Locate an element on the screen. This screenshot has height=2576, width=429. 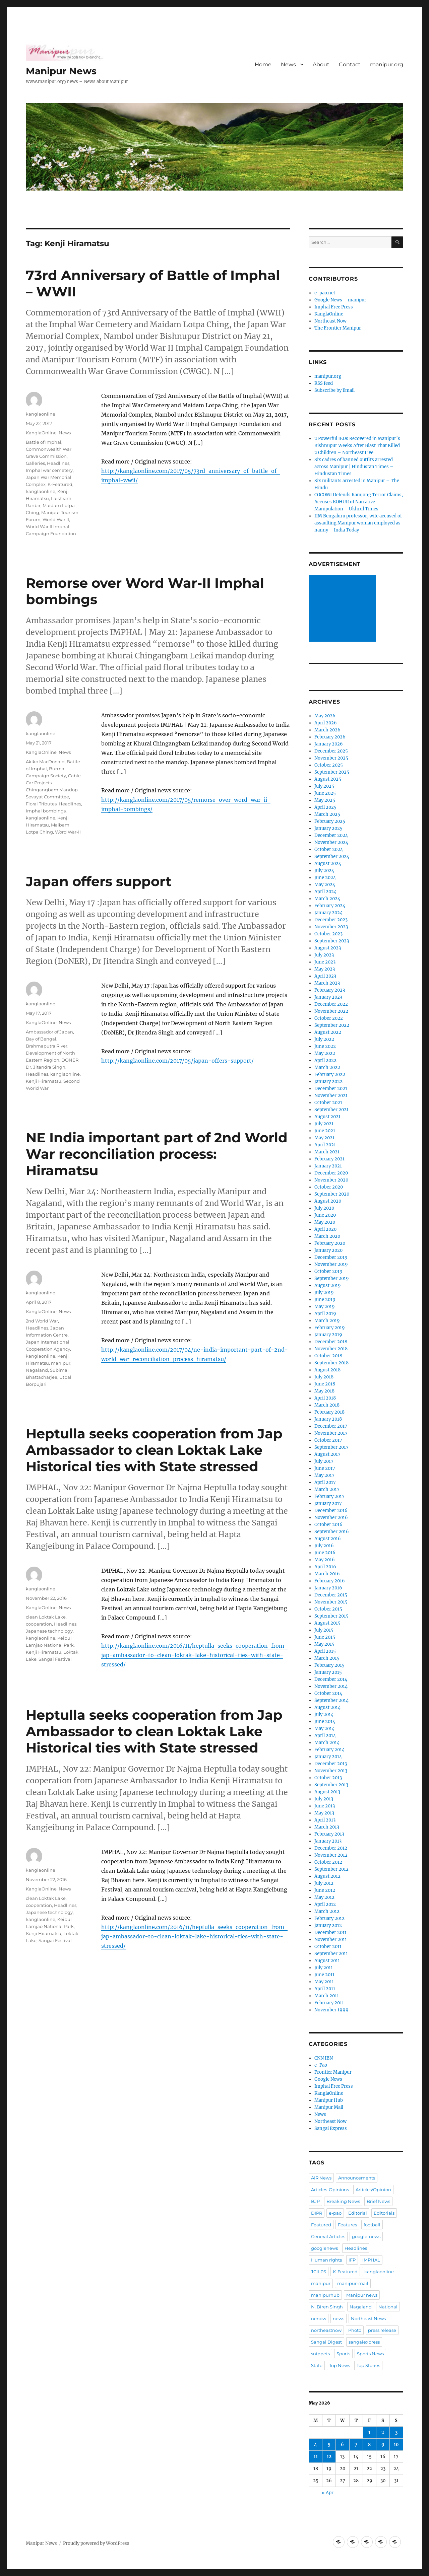
October 2025 is located at coordinates (328, 765).